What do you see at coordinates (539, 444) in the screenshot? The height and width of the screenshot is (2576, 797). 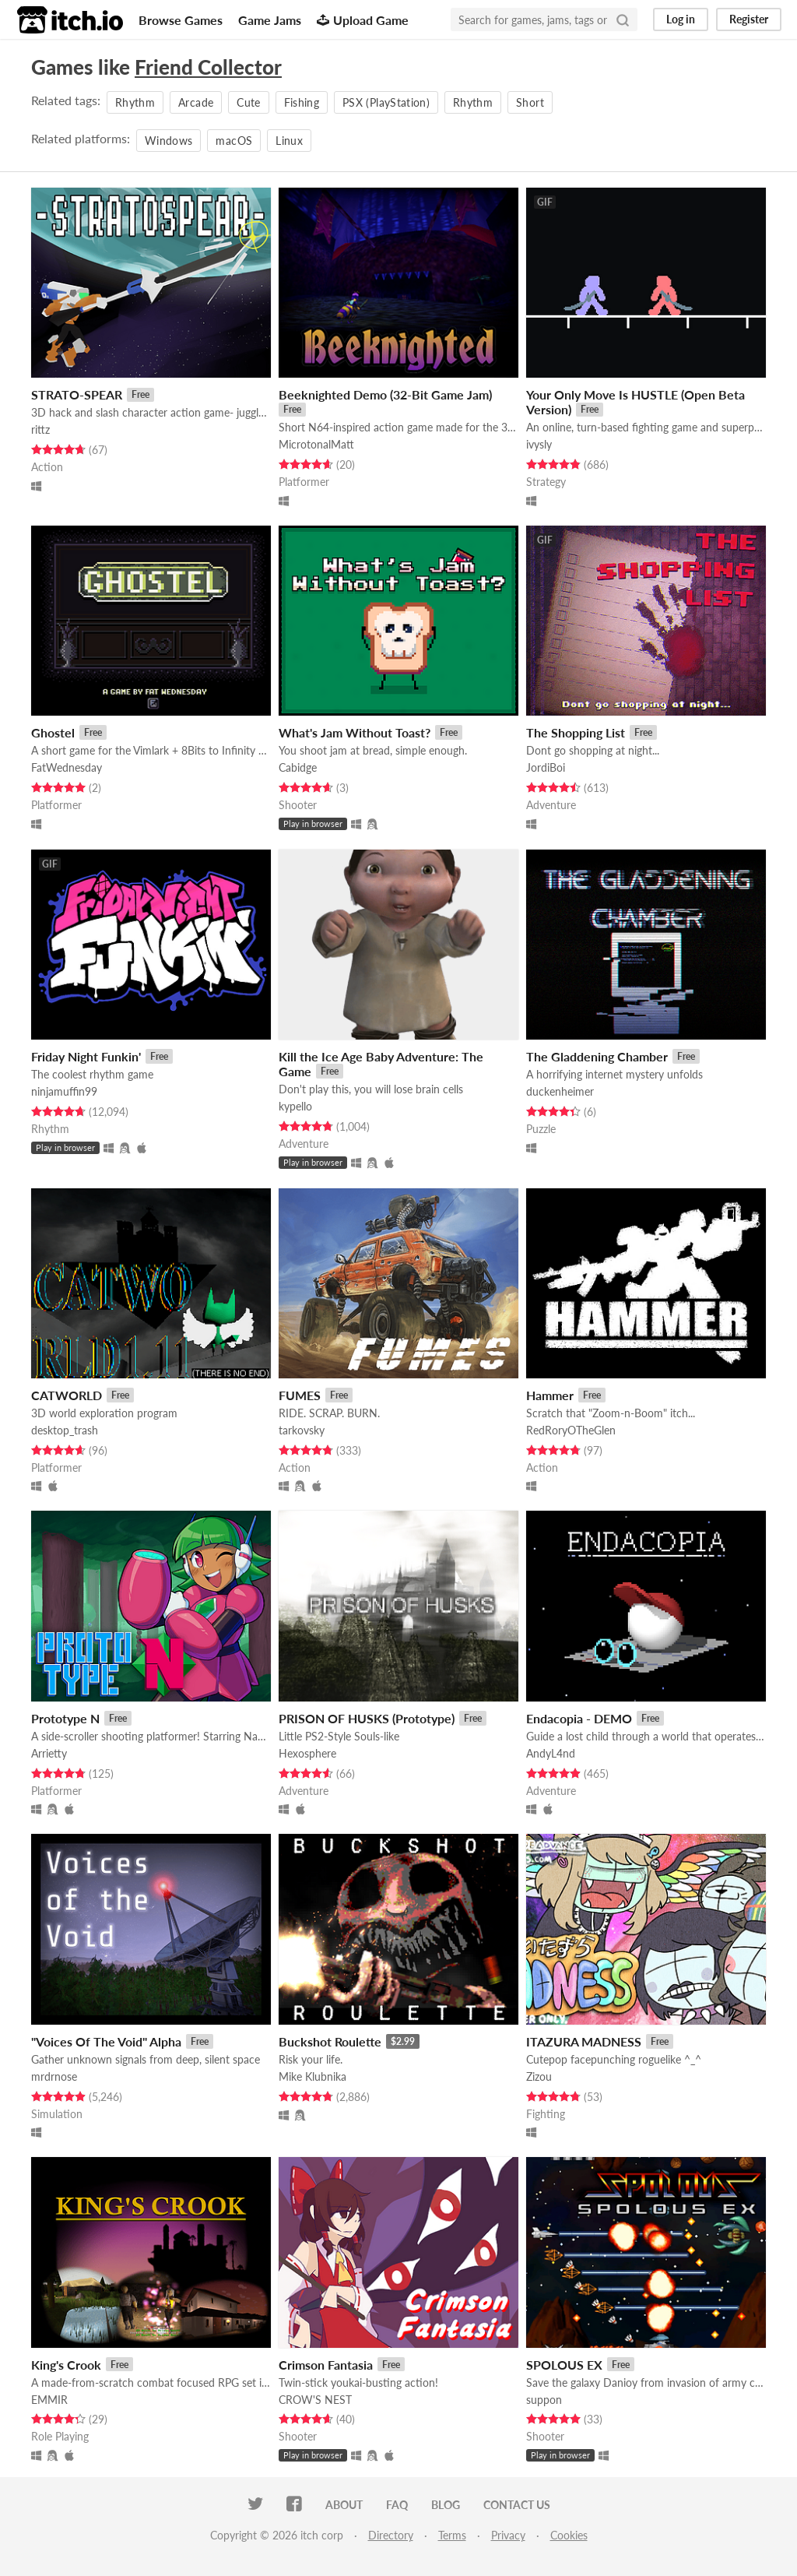 I see `ivysly` at bounding box center [539, 444].